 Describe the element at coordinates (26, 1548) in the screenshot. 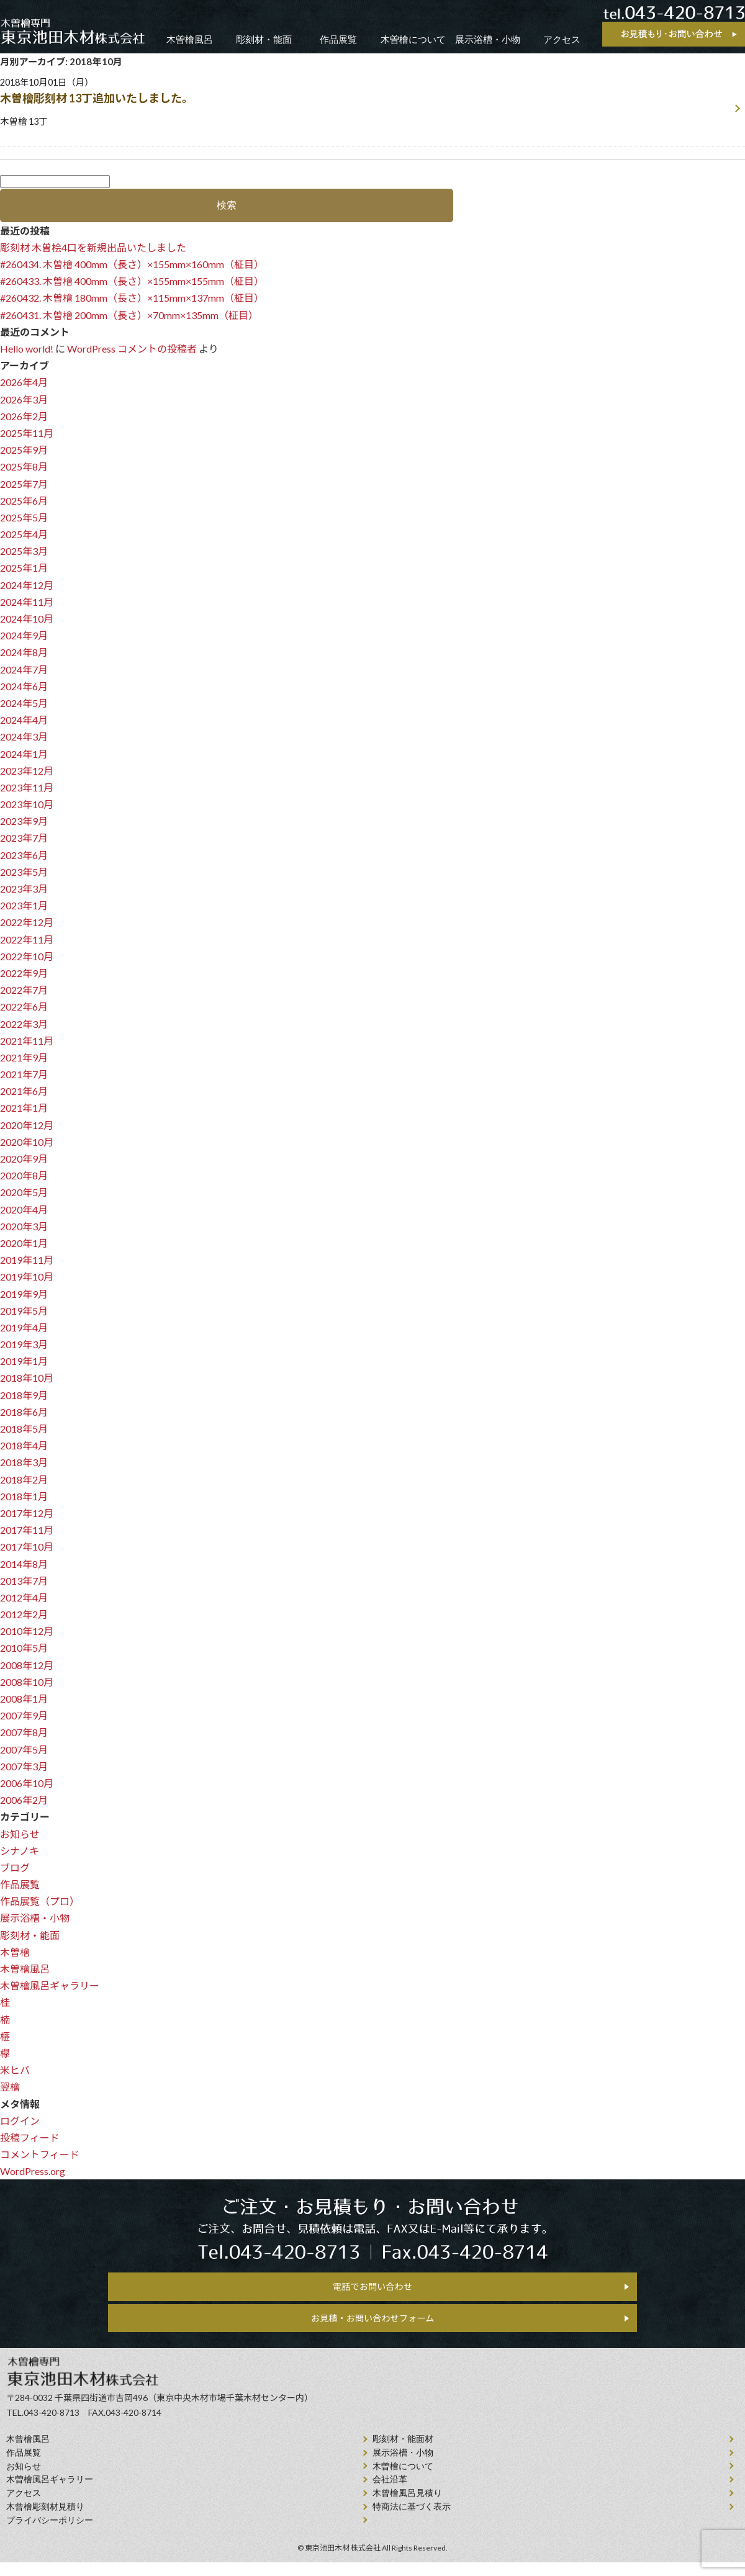

I see `2017年10月` at that location.